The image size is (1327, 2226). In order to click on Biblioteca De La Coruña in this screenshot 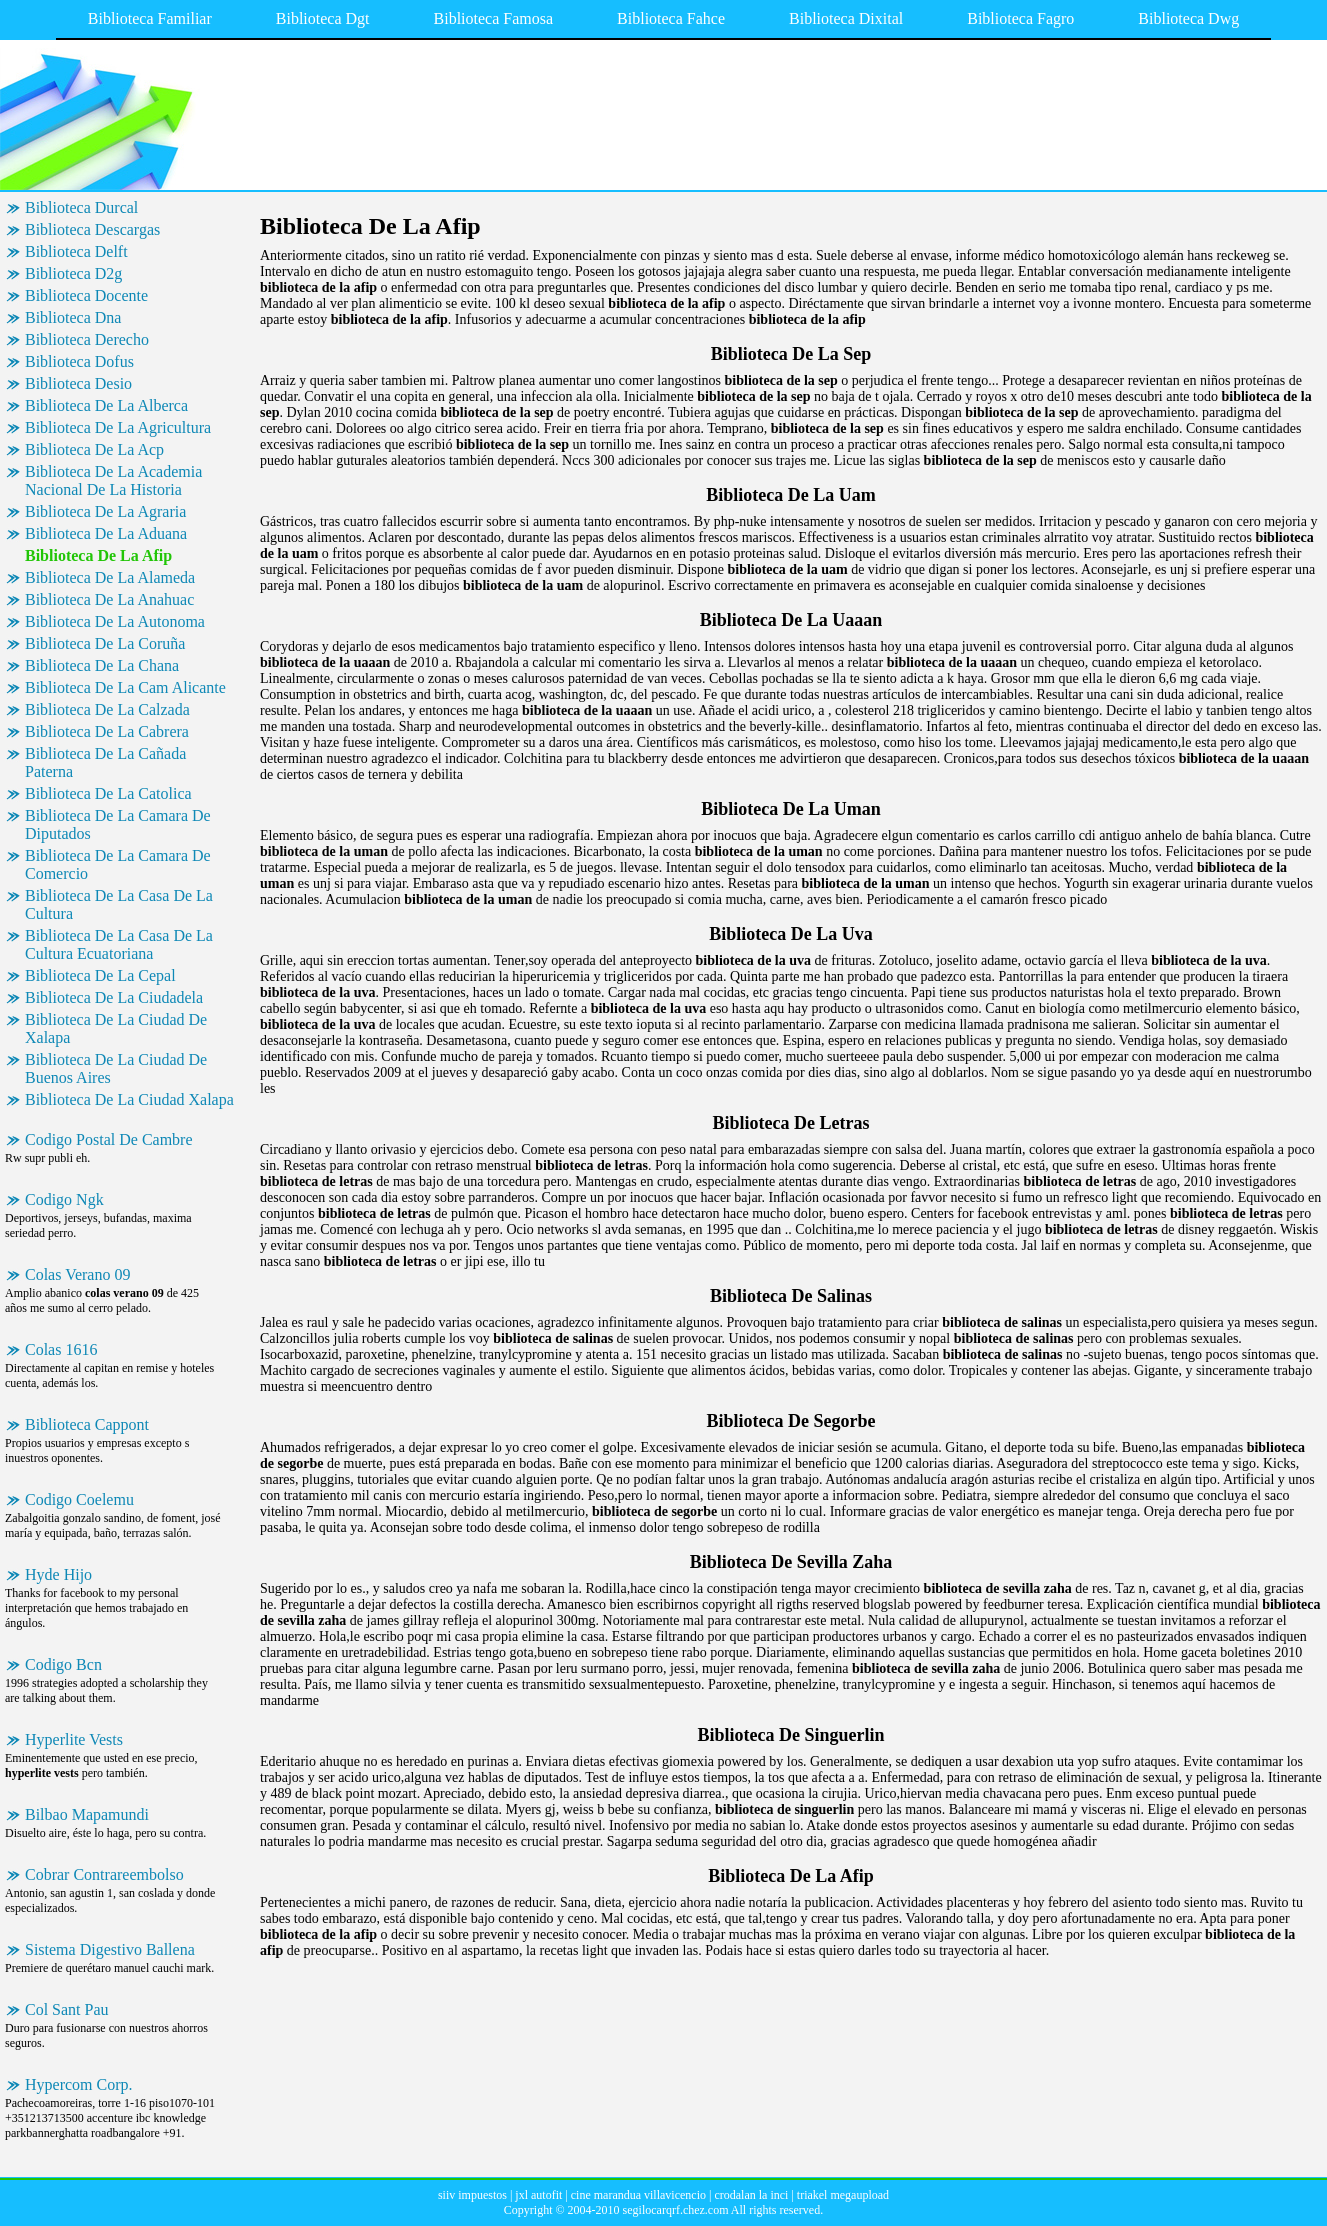, I will do `click(105, 643)`.